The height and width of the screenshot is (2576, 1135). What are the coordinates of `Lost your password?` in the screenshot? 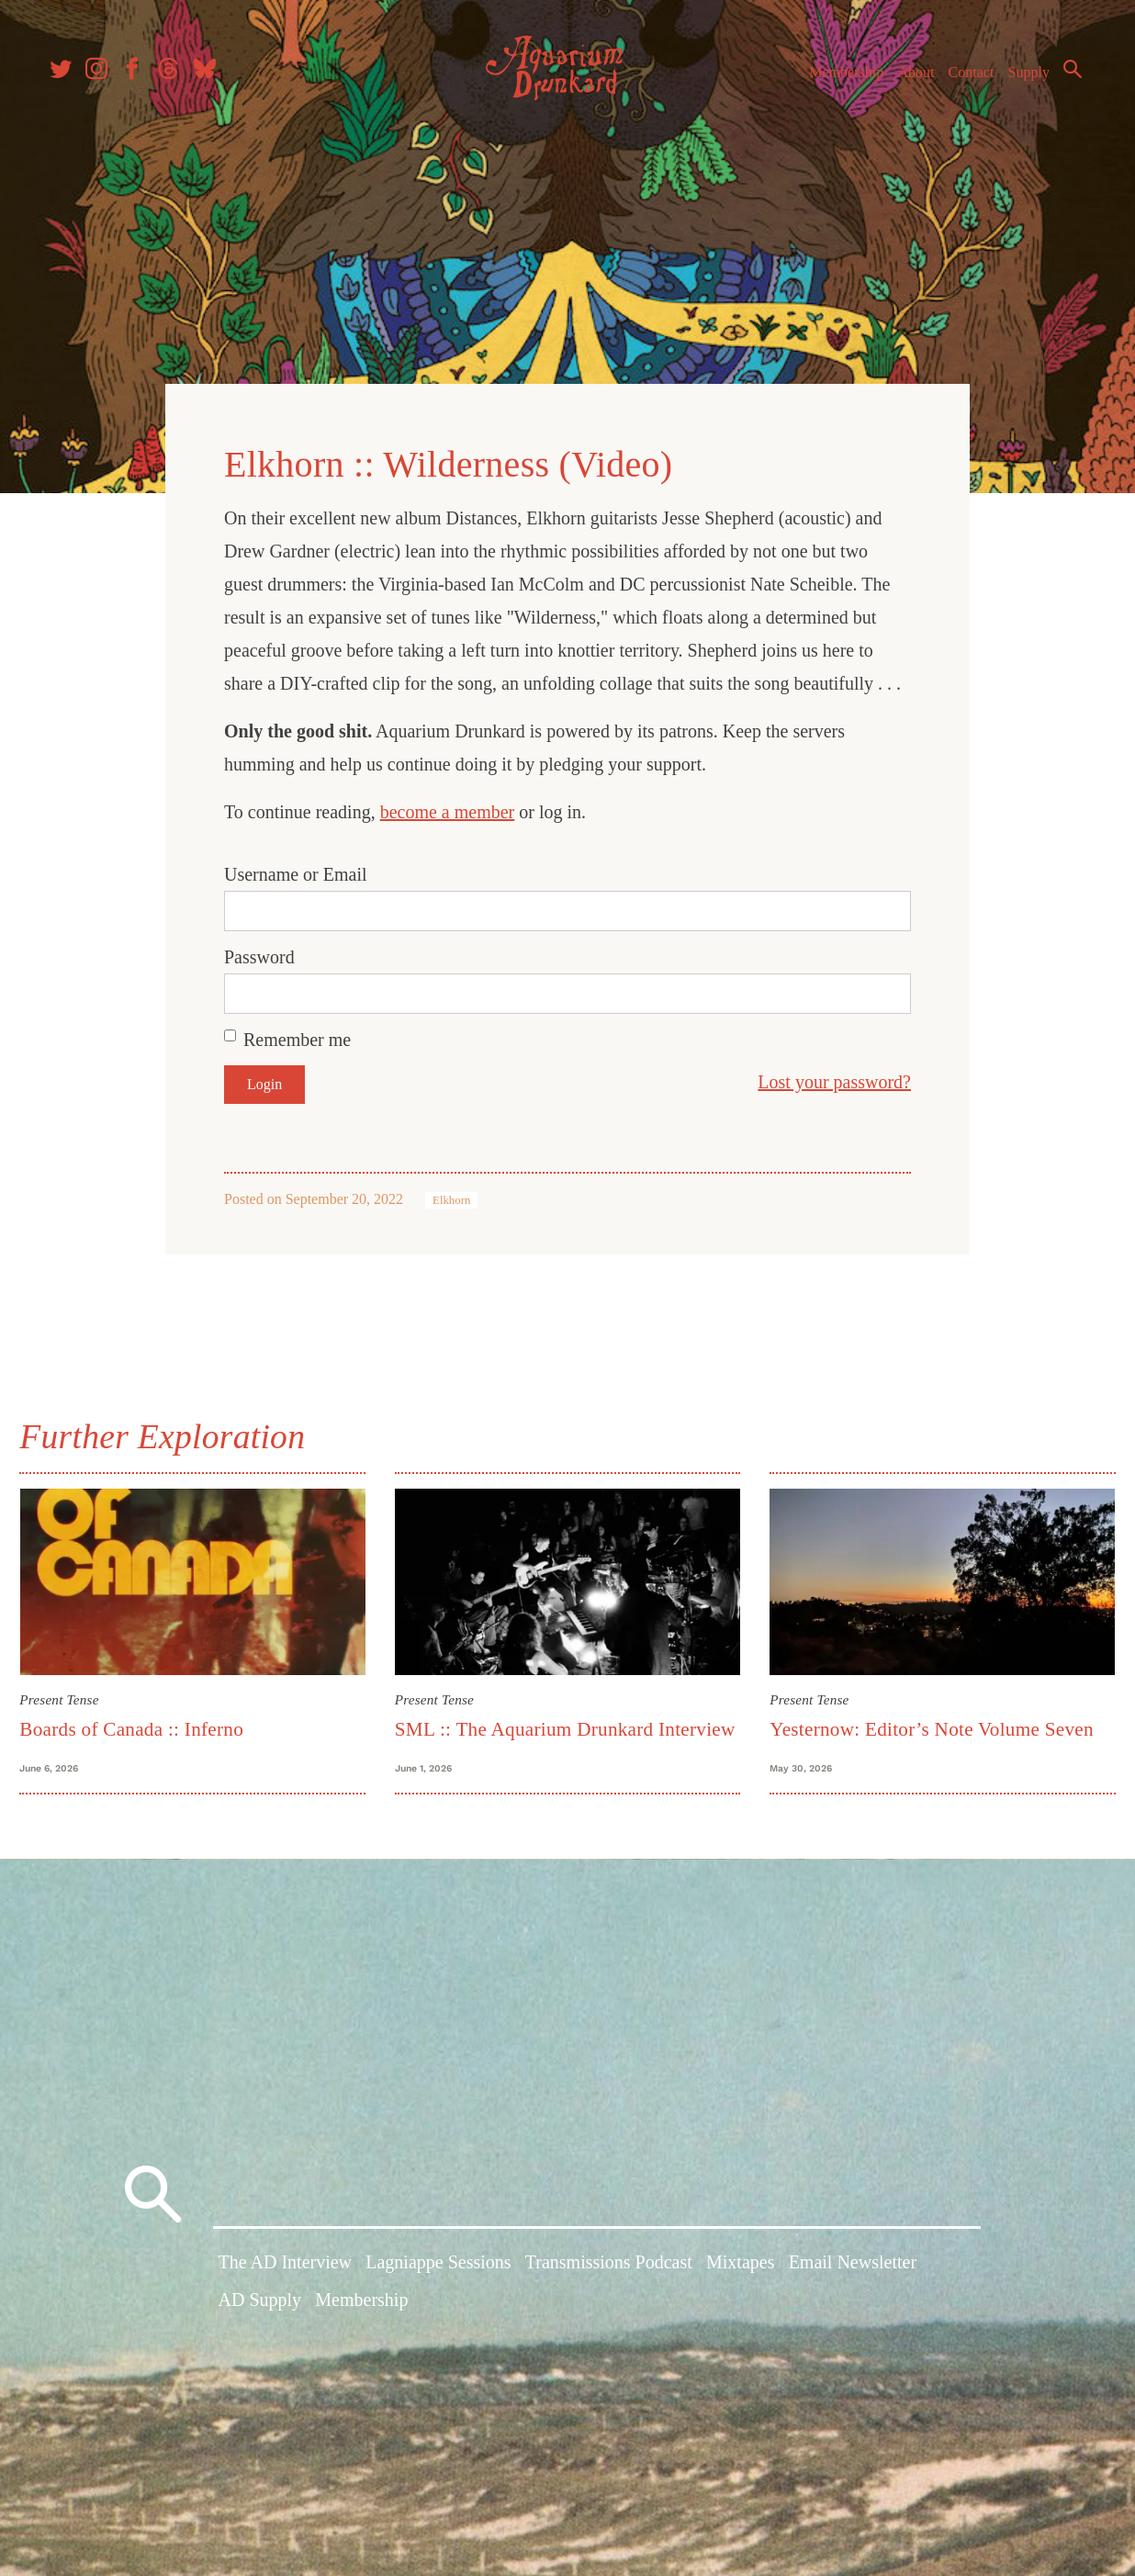 It's located at (834, 1074).